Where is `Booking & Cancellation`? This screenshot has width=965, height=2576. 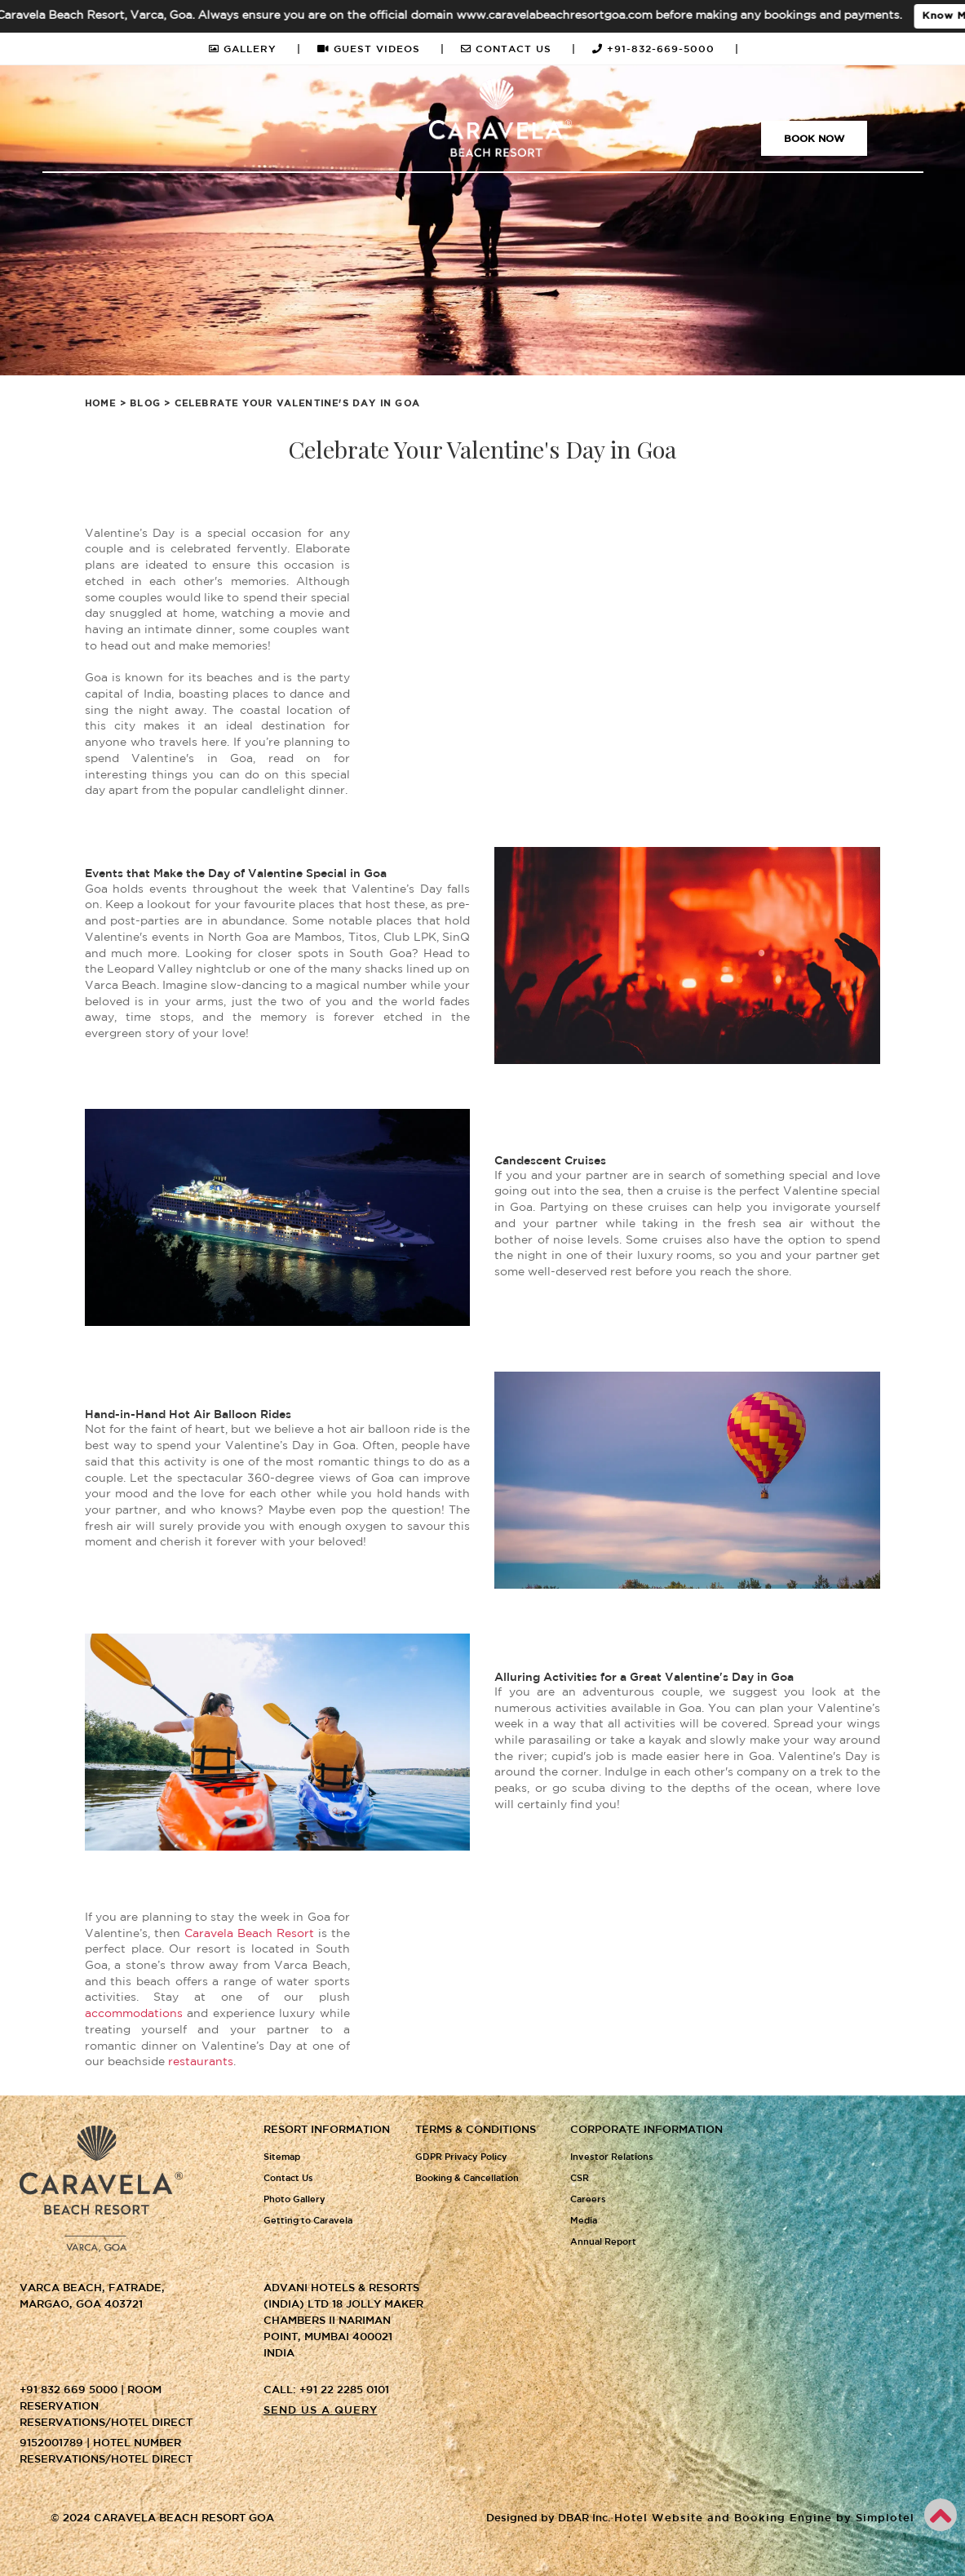 Booking & Cancellation is located at coordinates (467, 2179).